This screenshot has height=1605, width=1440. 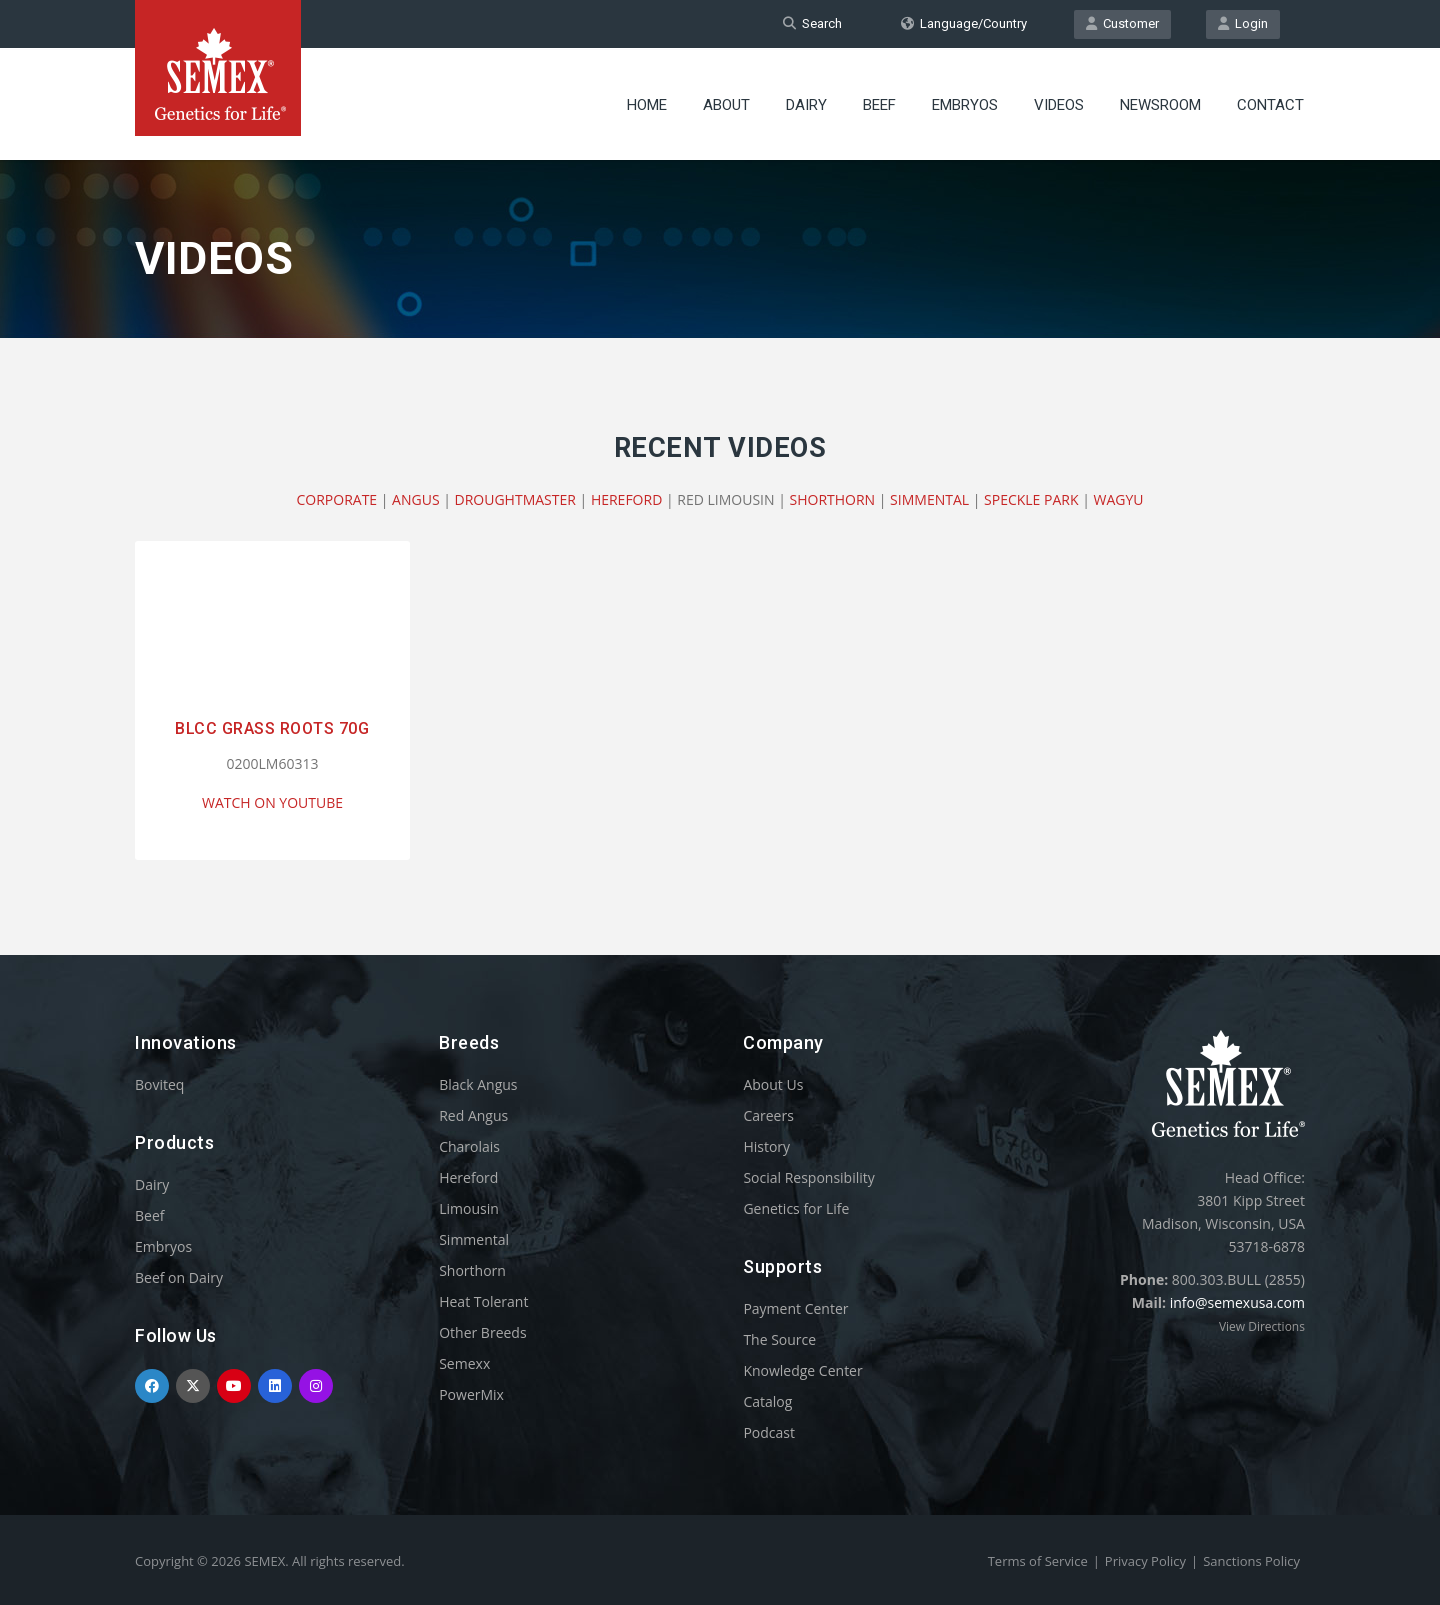 I want to click on Customer, so click(x=1122, y=23).